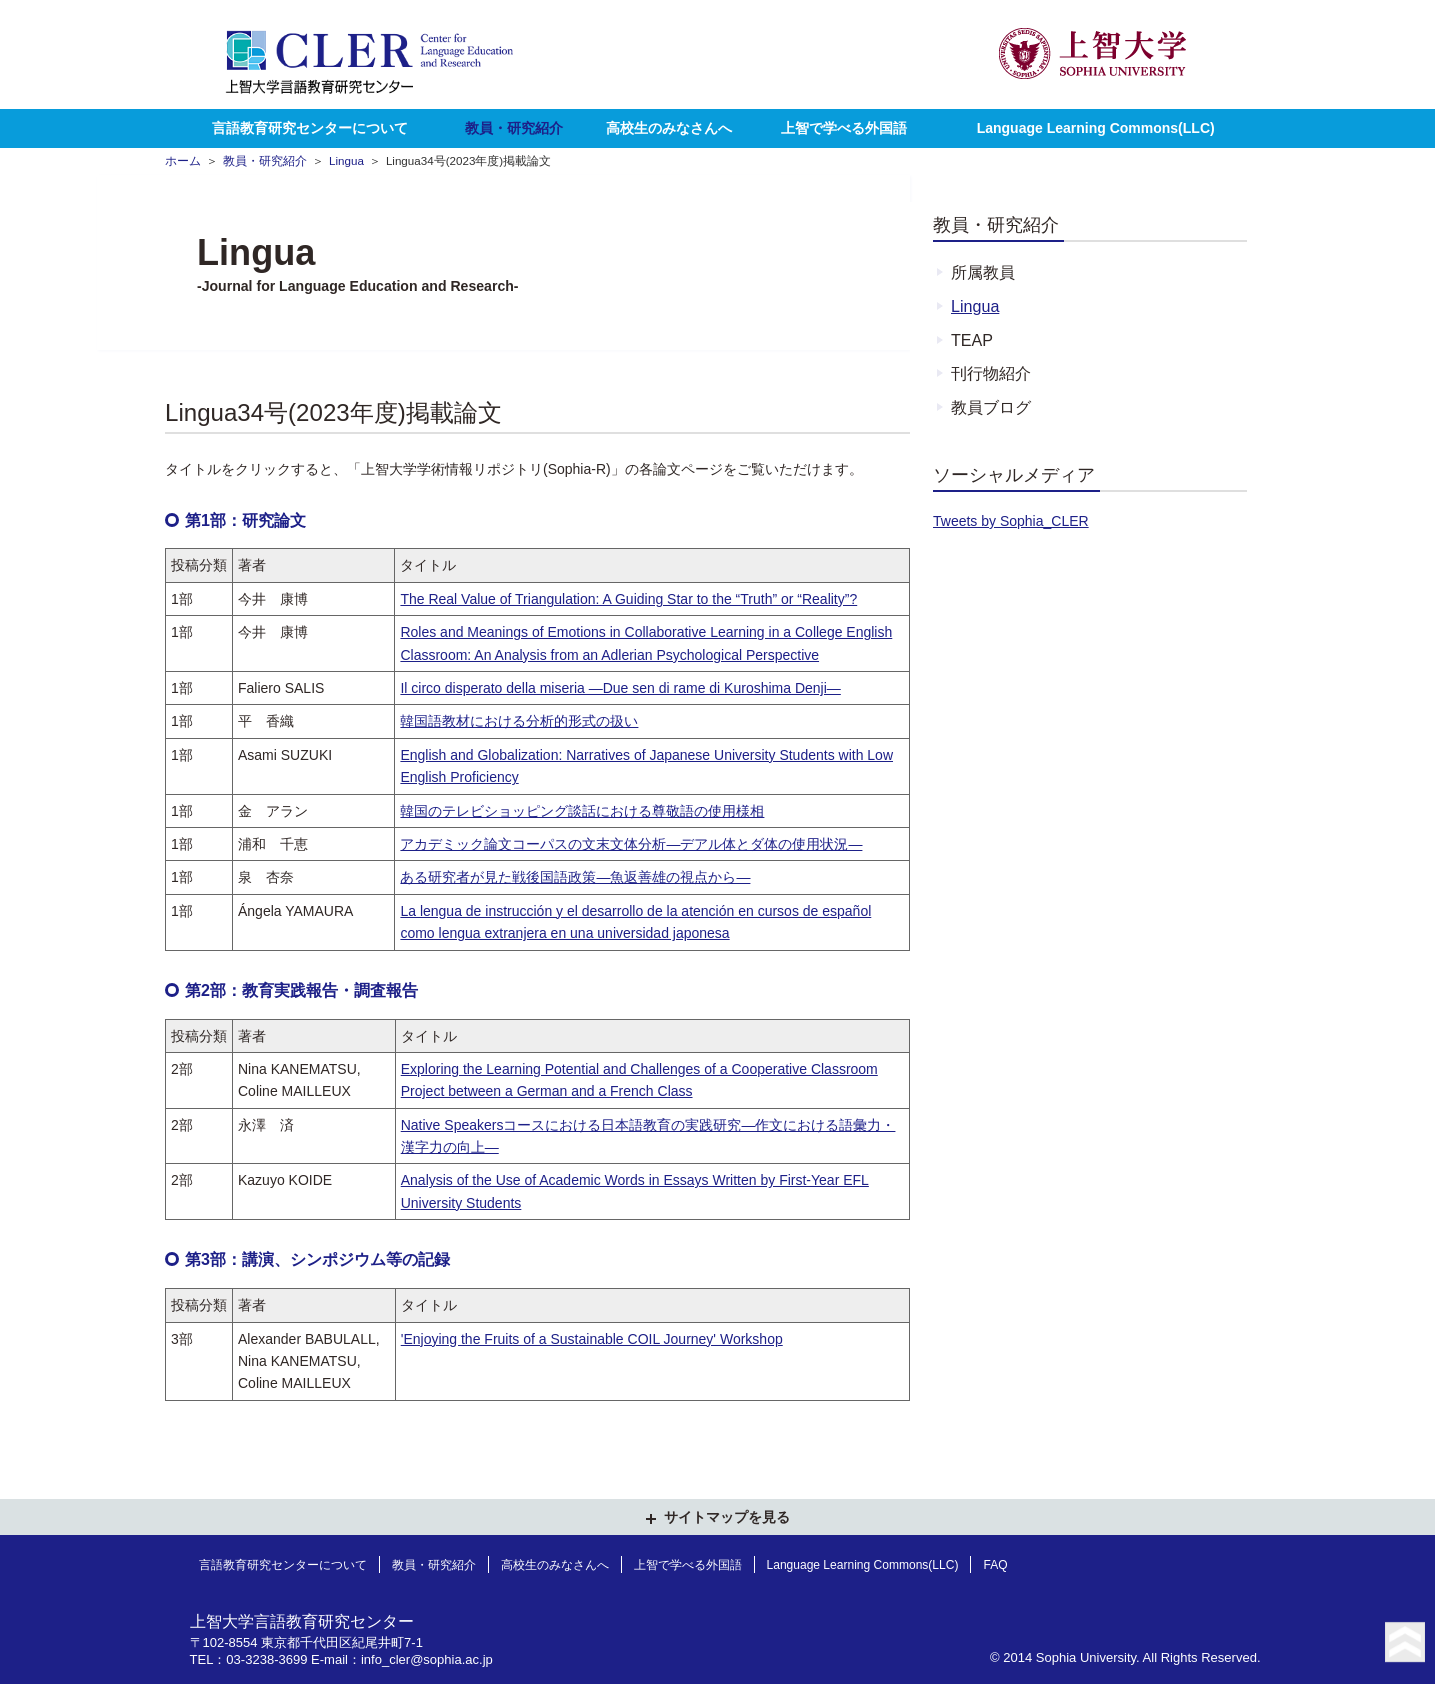 The width and height of the screenshot is (1435, 1685). I want to click on 言語教育研究センターについて, so click(310, 128).